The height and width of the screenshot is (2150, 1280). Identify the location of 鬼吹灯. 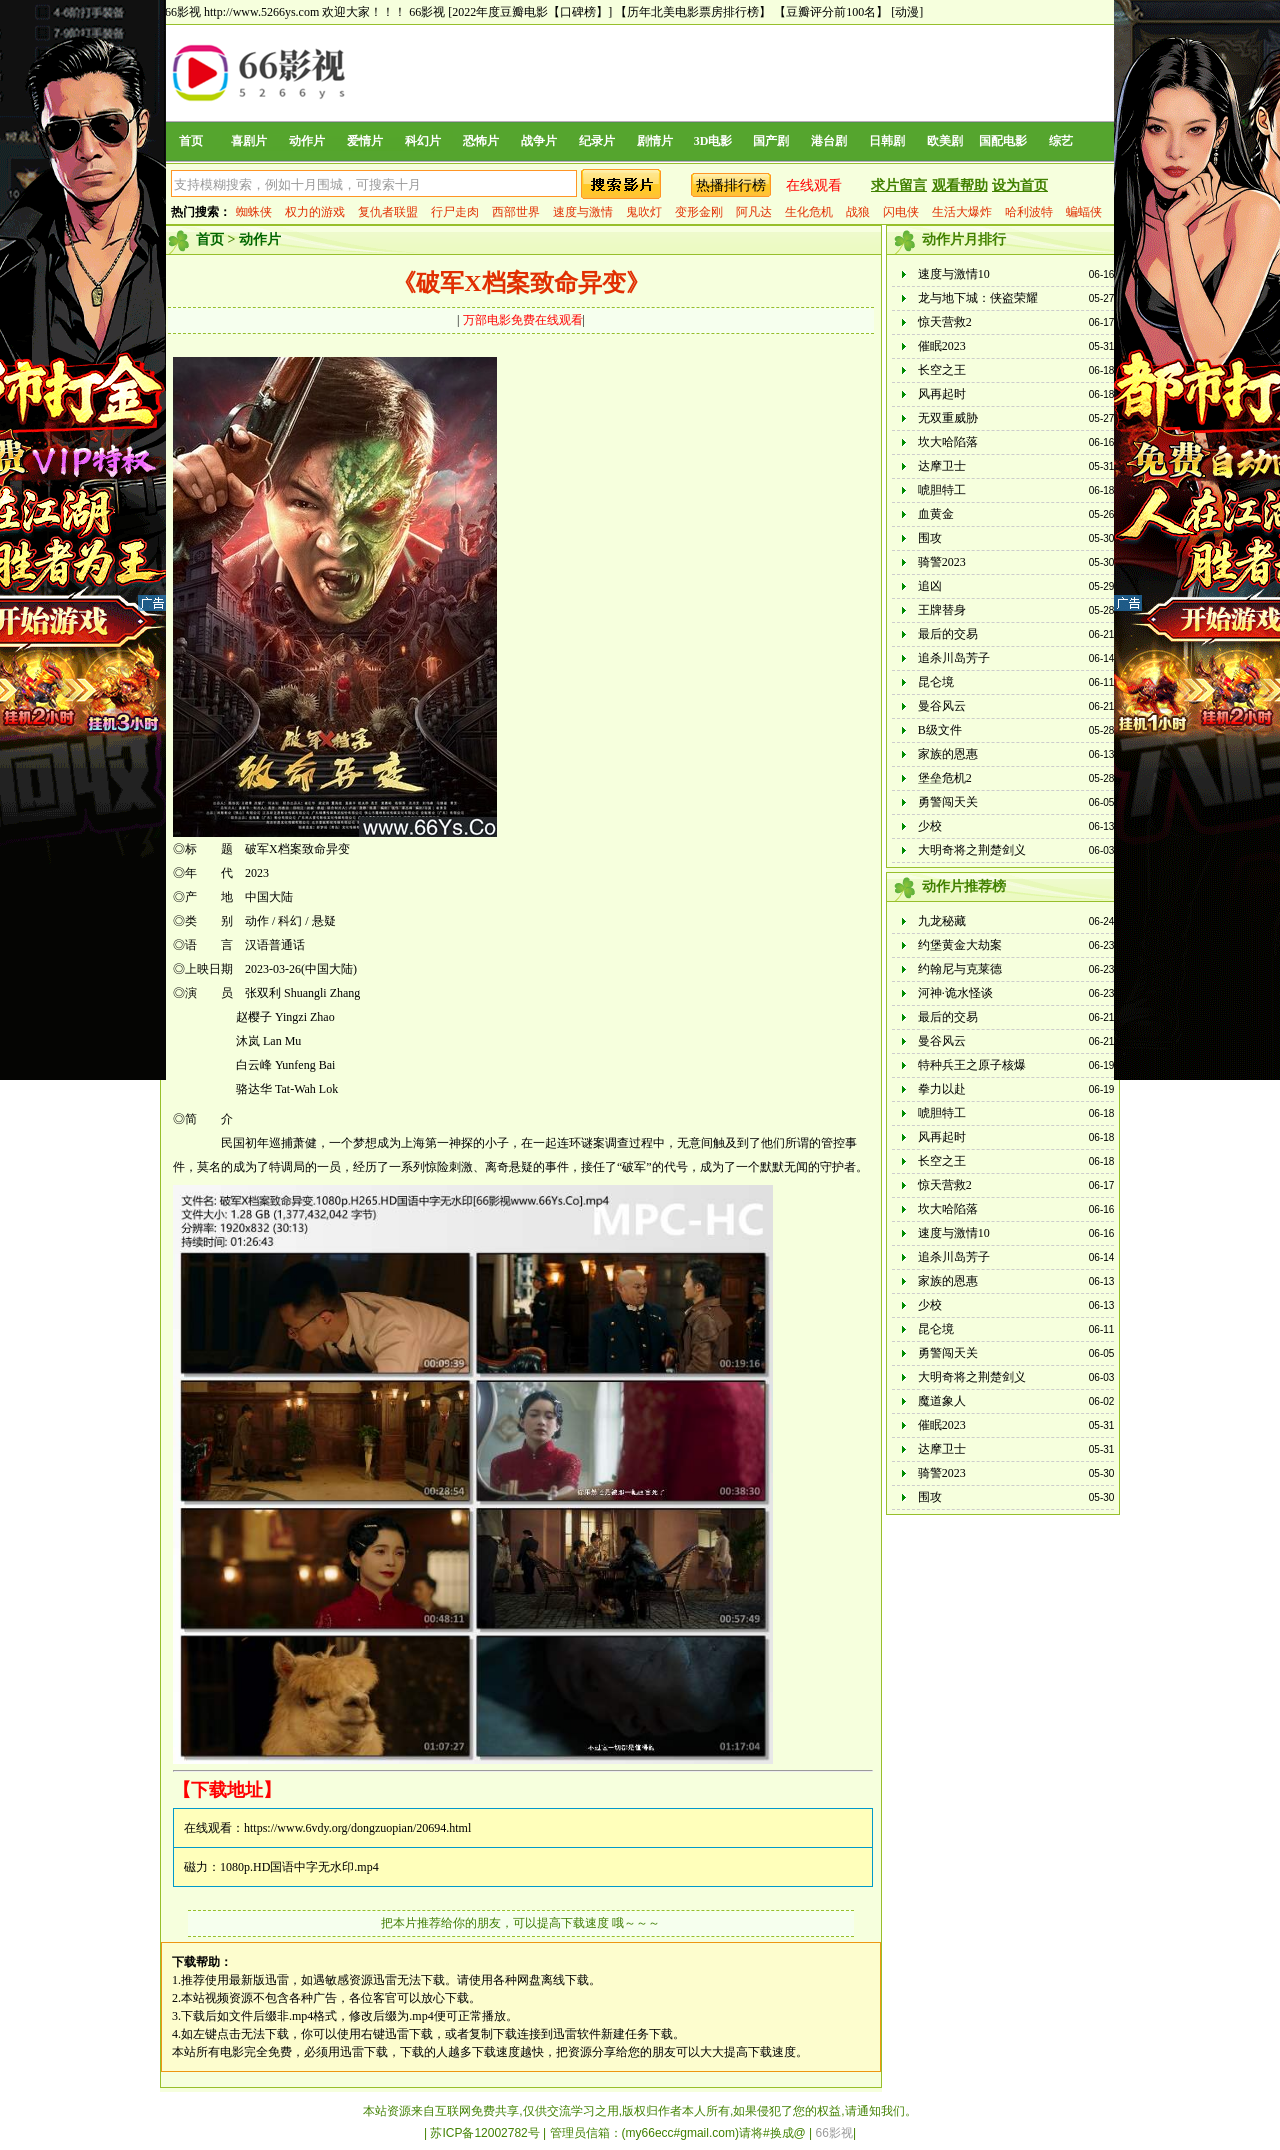
(644, 212).